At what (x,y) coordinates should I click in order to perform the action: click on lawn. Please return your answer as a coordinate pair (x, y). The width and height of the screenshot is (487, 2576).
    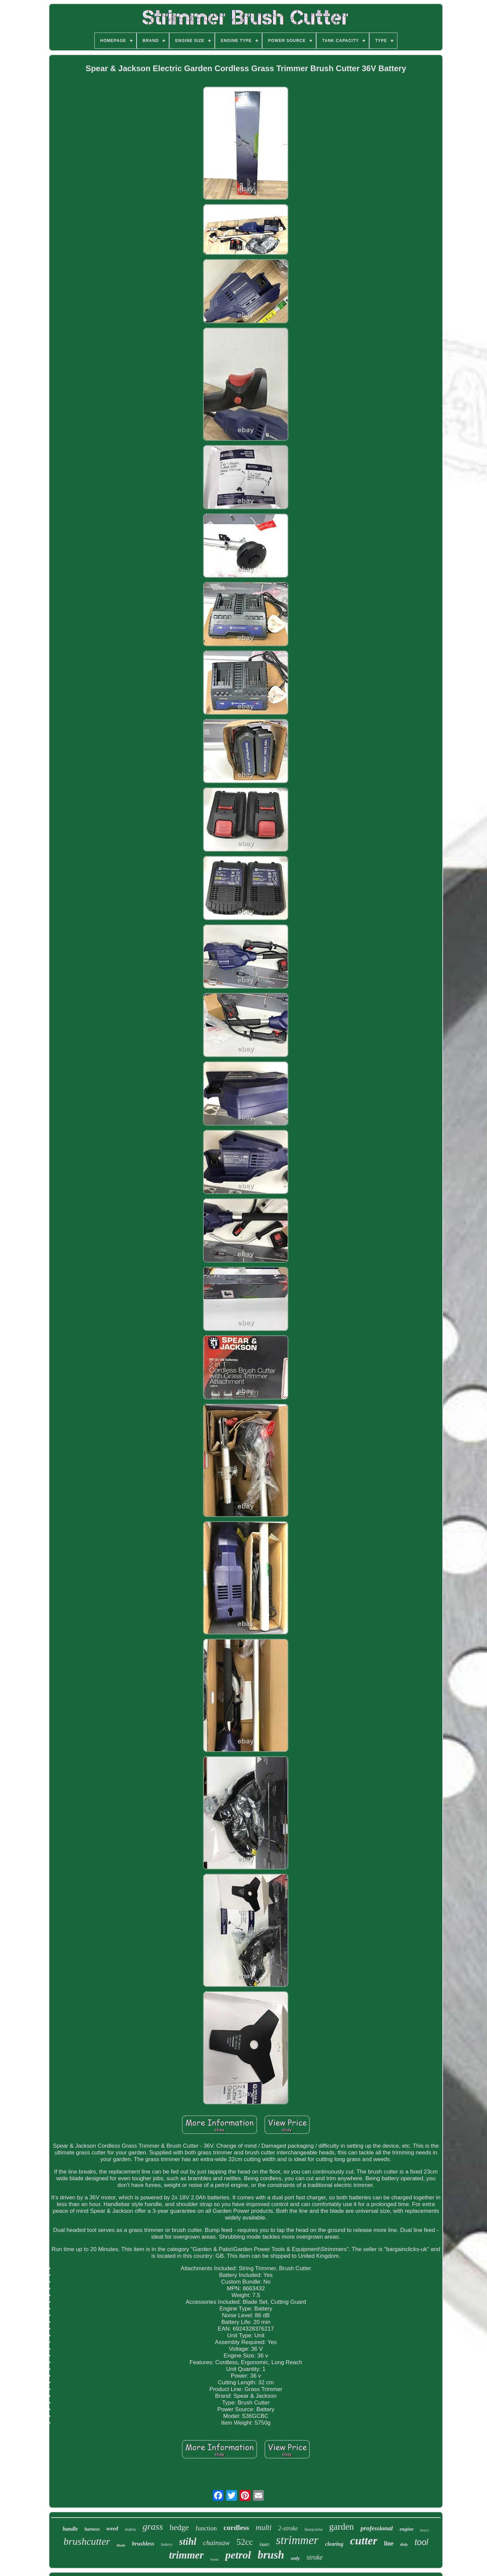
    Looking at the image, I should click on (265, 2544).